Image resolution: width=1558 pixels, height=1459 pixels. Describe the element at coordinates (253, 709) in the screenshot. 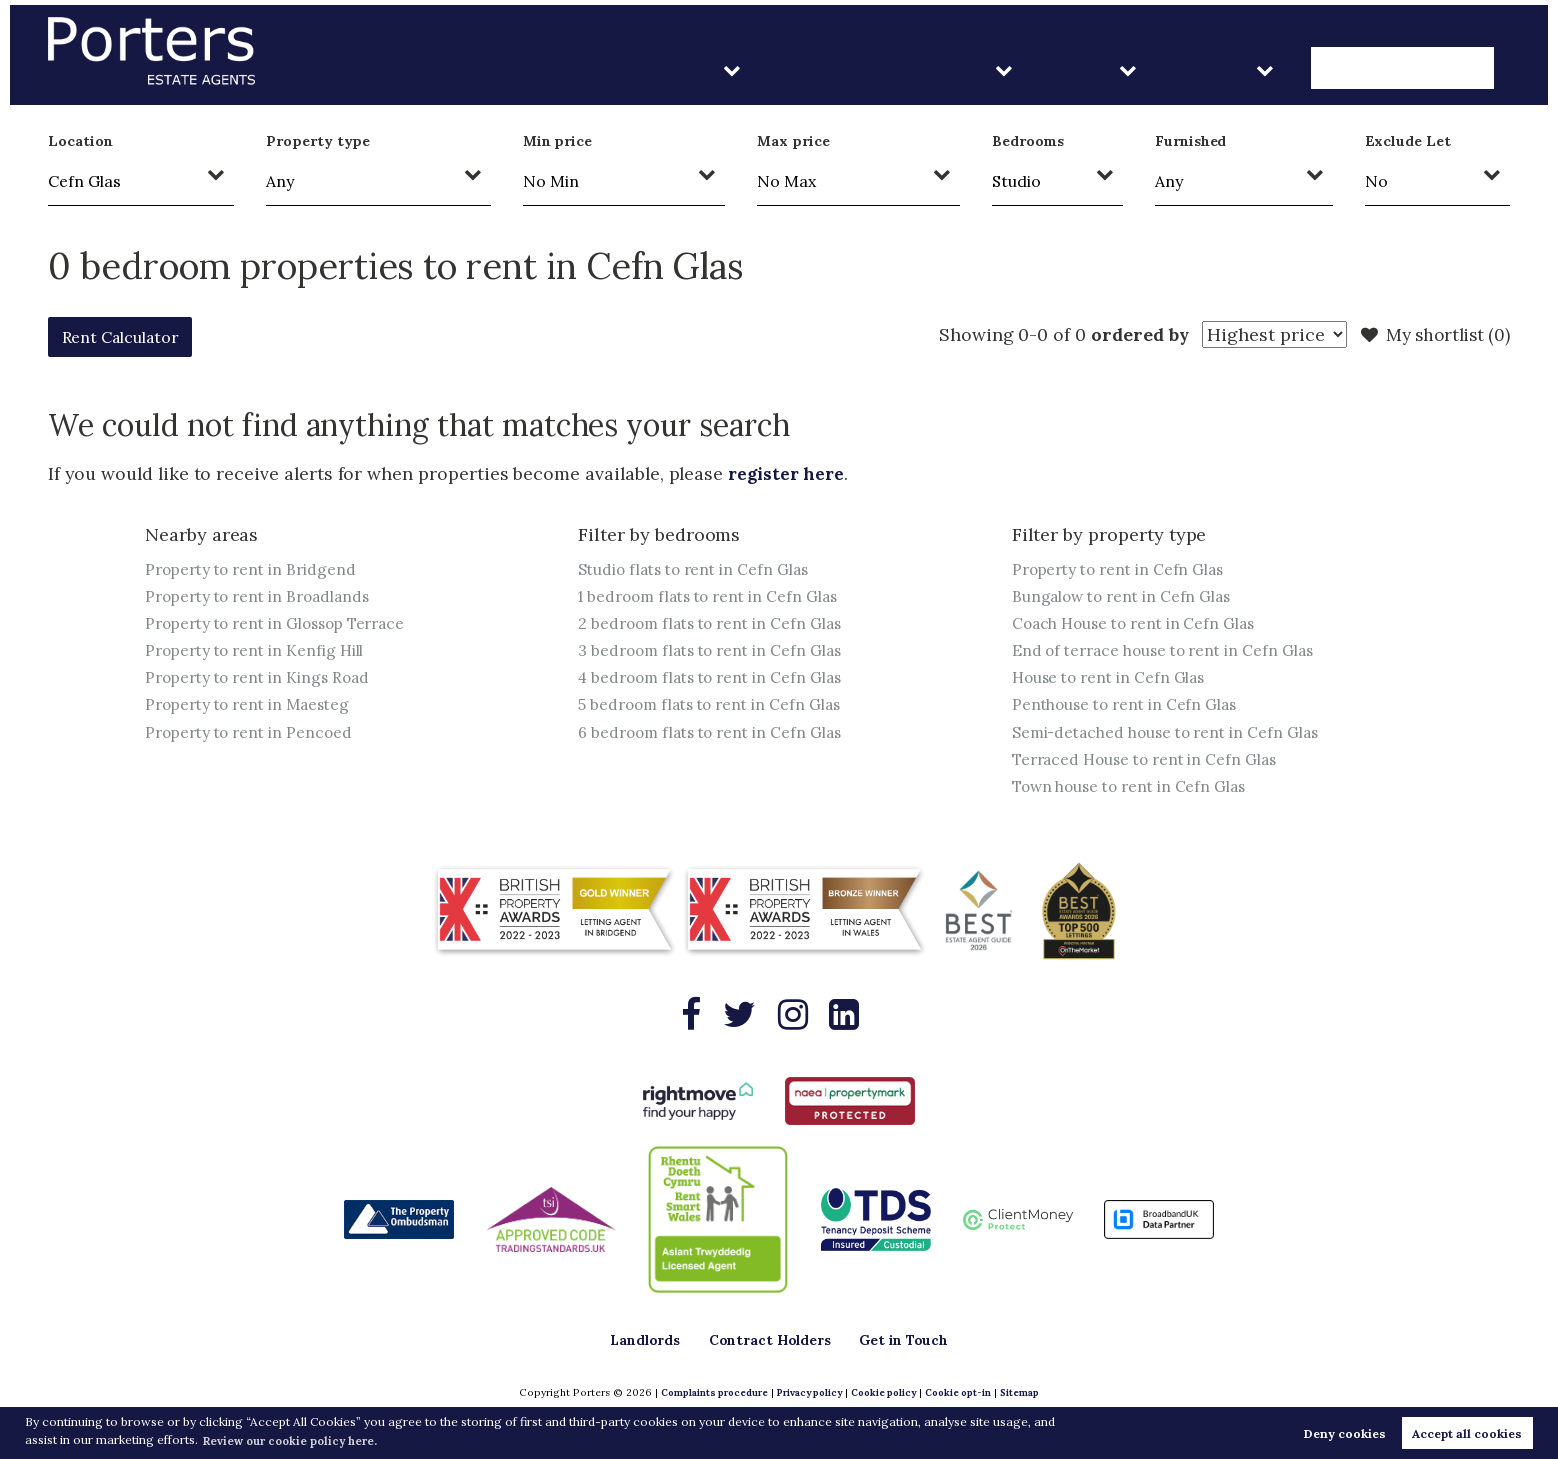

I see `Property to rent in Maesteg` at that location.